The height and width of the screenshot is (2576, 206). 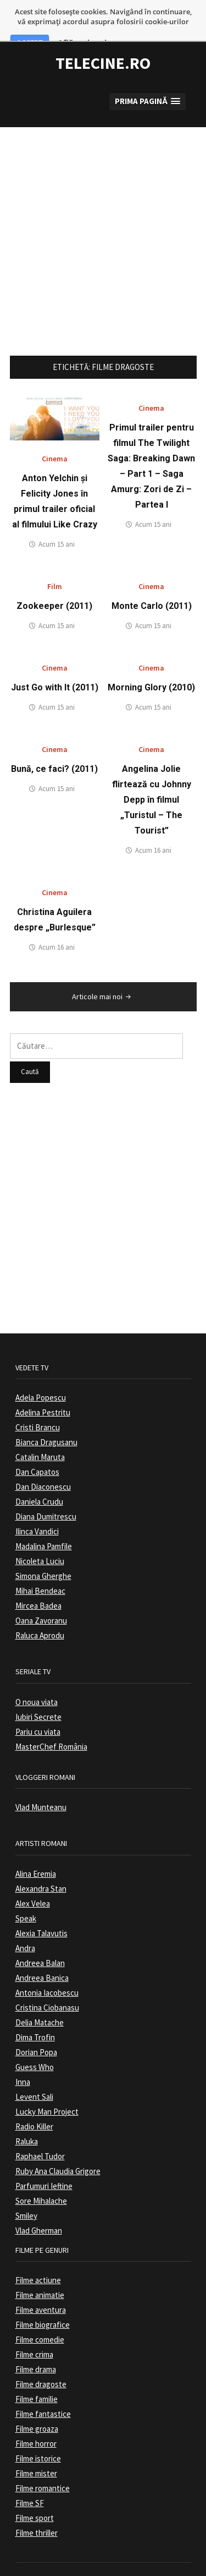 What do you see at coordinates (102, 968) in the screenshot?
I see `Articole mai noi` at bounding box center [102, 968].